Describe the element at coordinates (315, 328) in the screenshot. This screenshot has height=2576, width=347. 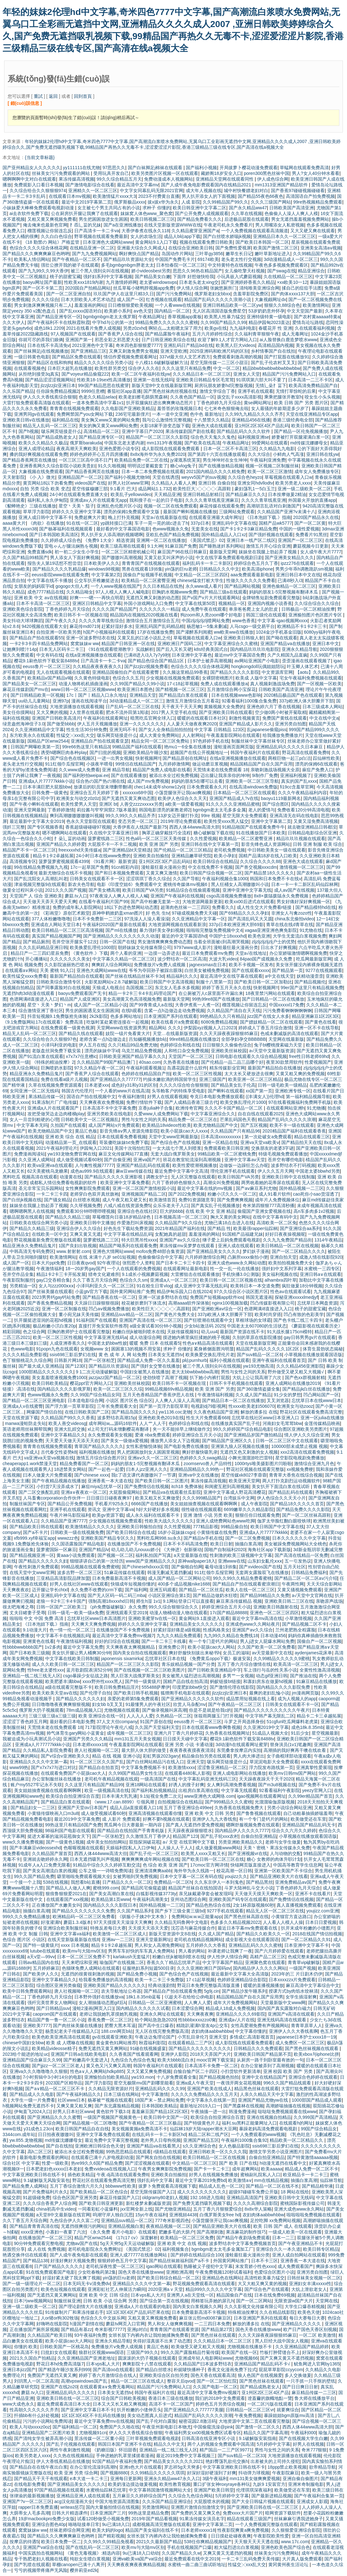
I see `久在线观看福利视频` at that location.